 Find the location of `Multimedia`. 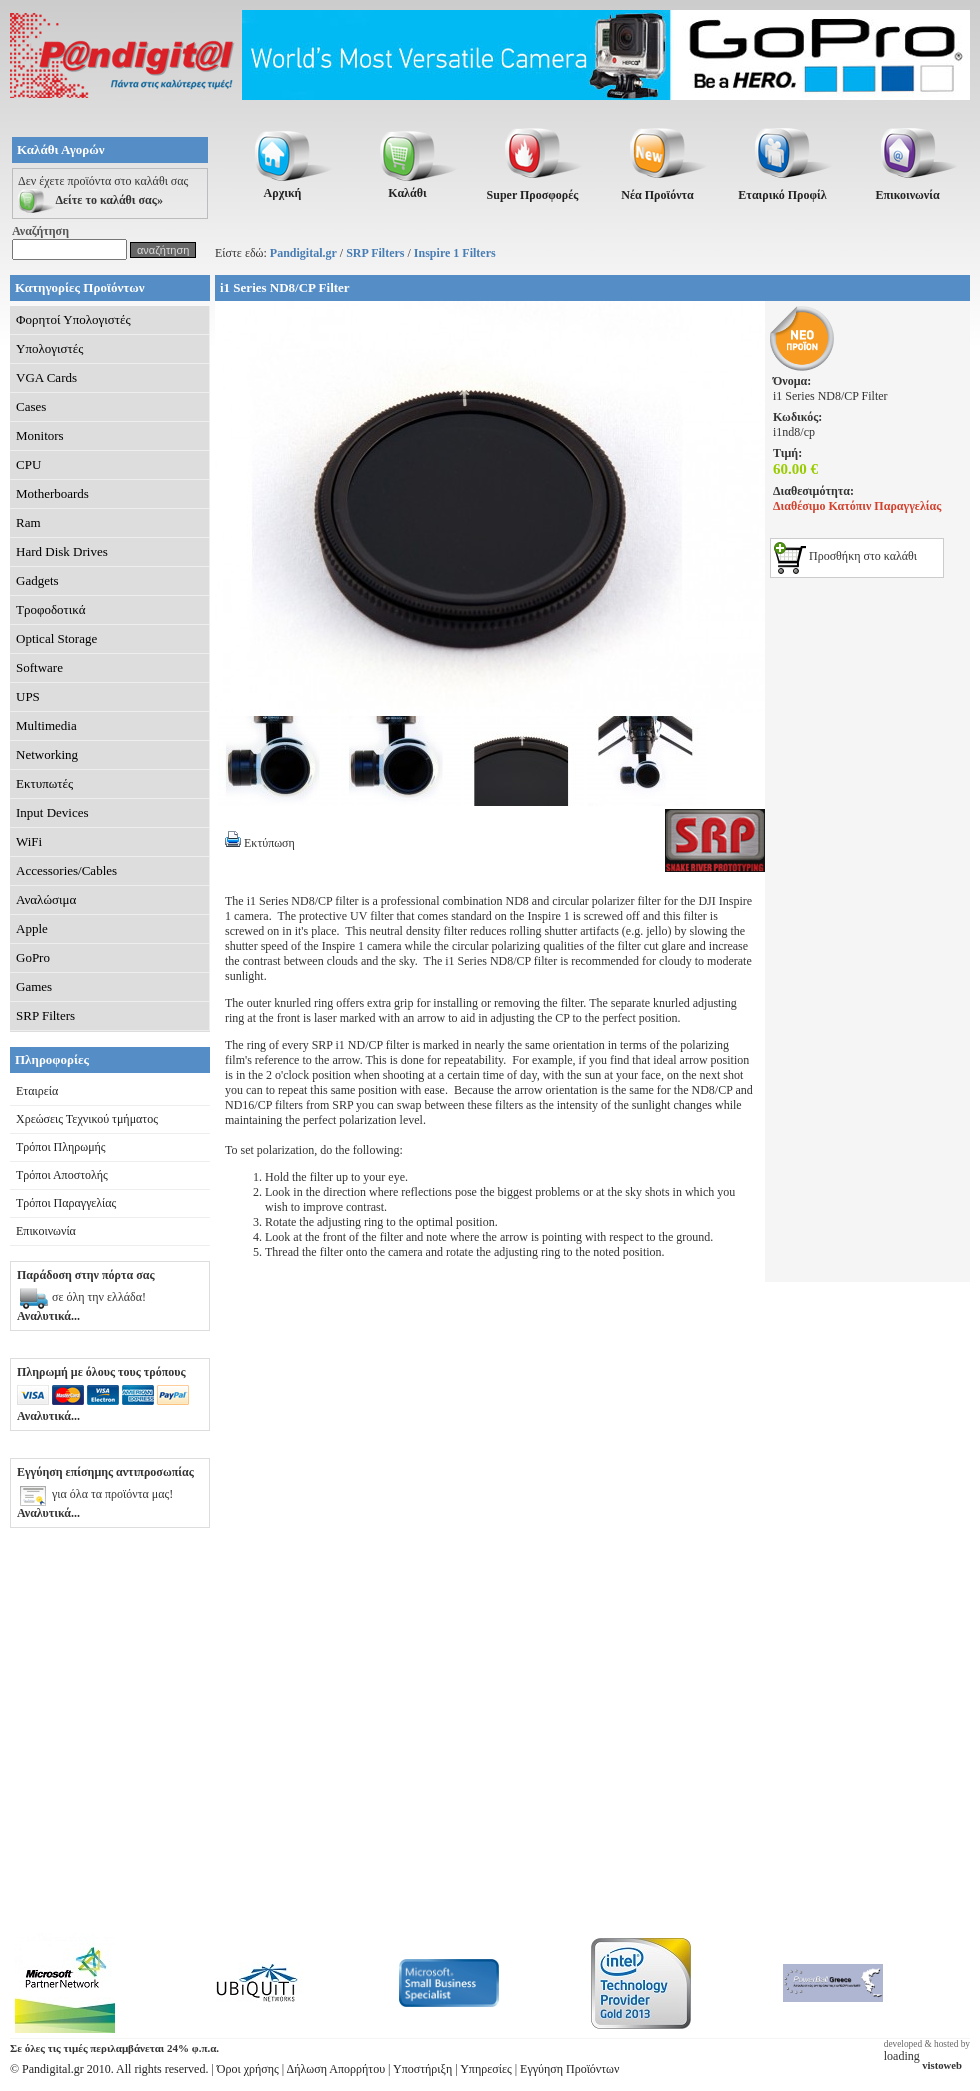

Multimedia is located at coordinates (46, 725).